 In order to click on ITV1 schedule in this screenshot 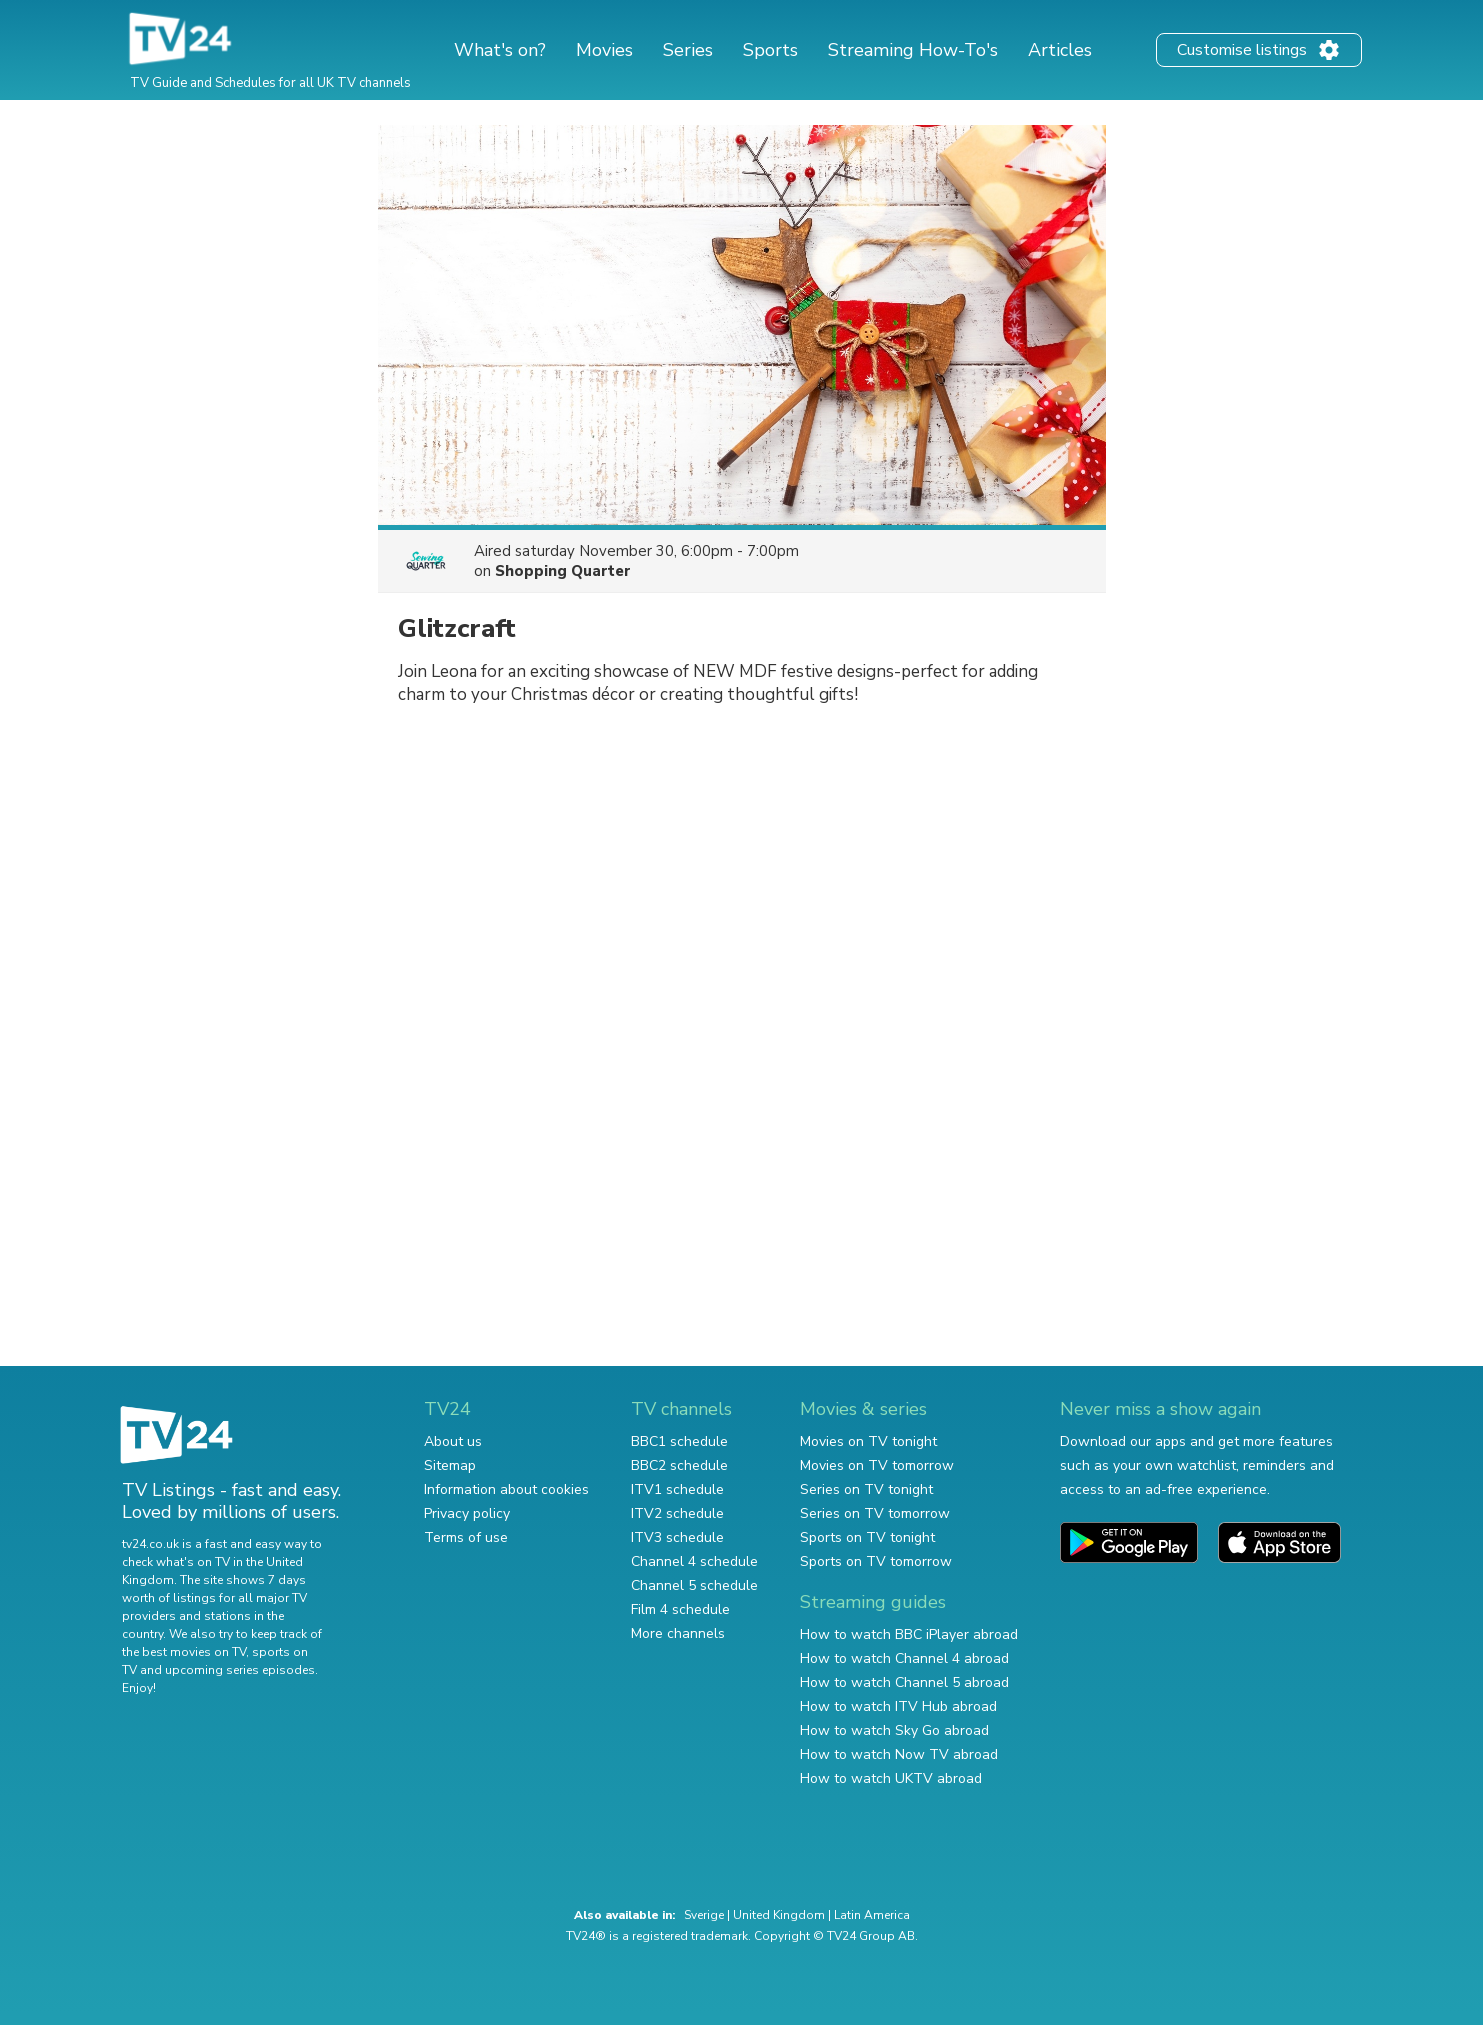, I will do `click(677, 1489)`.